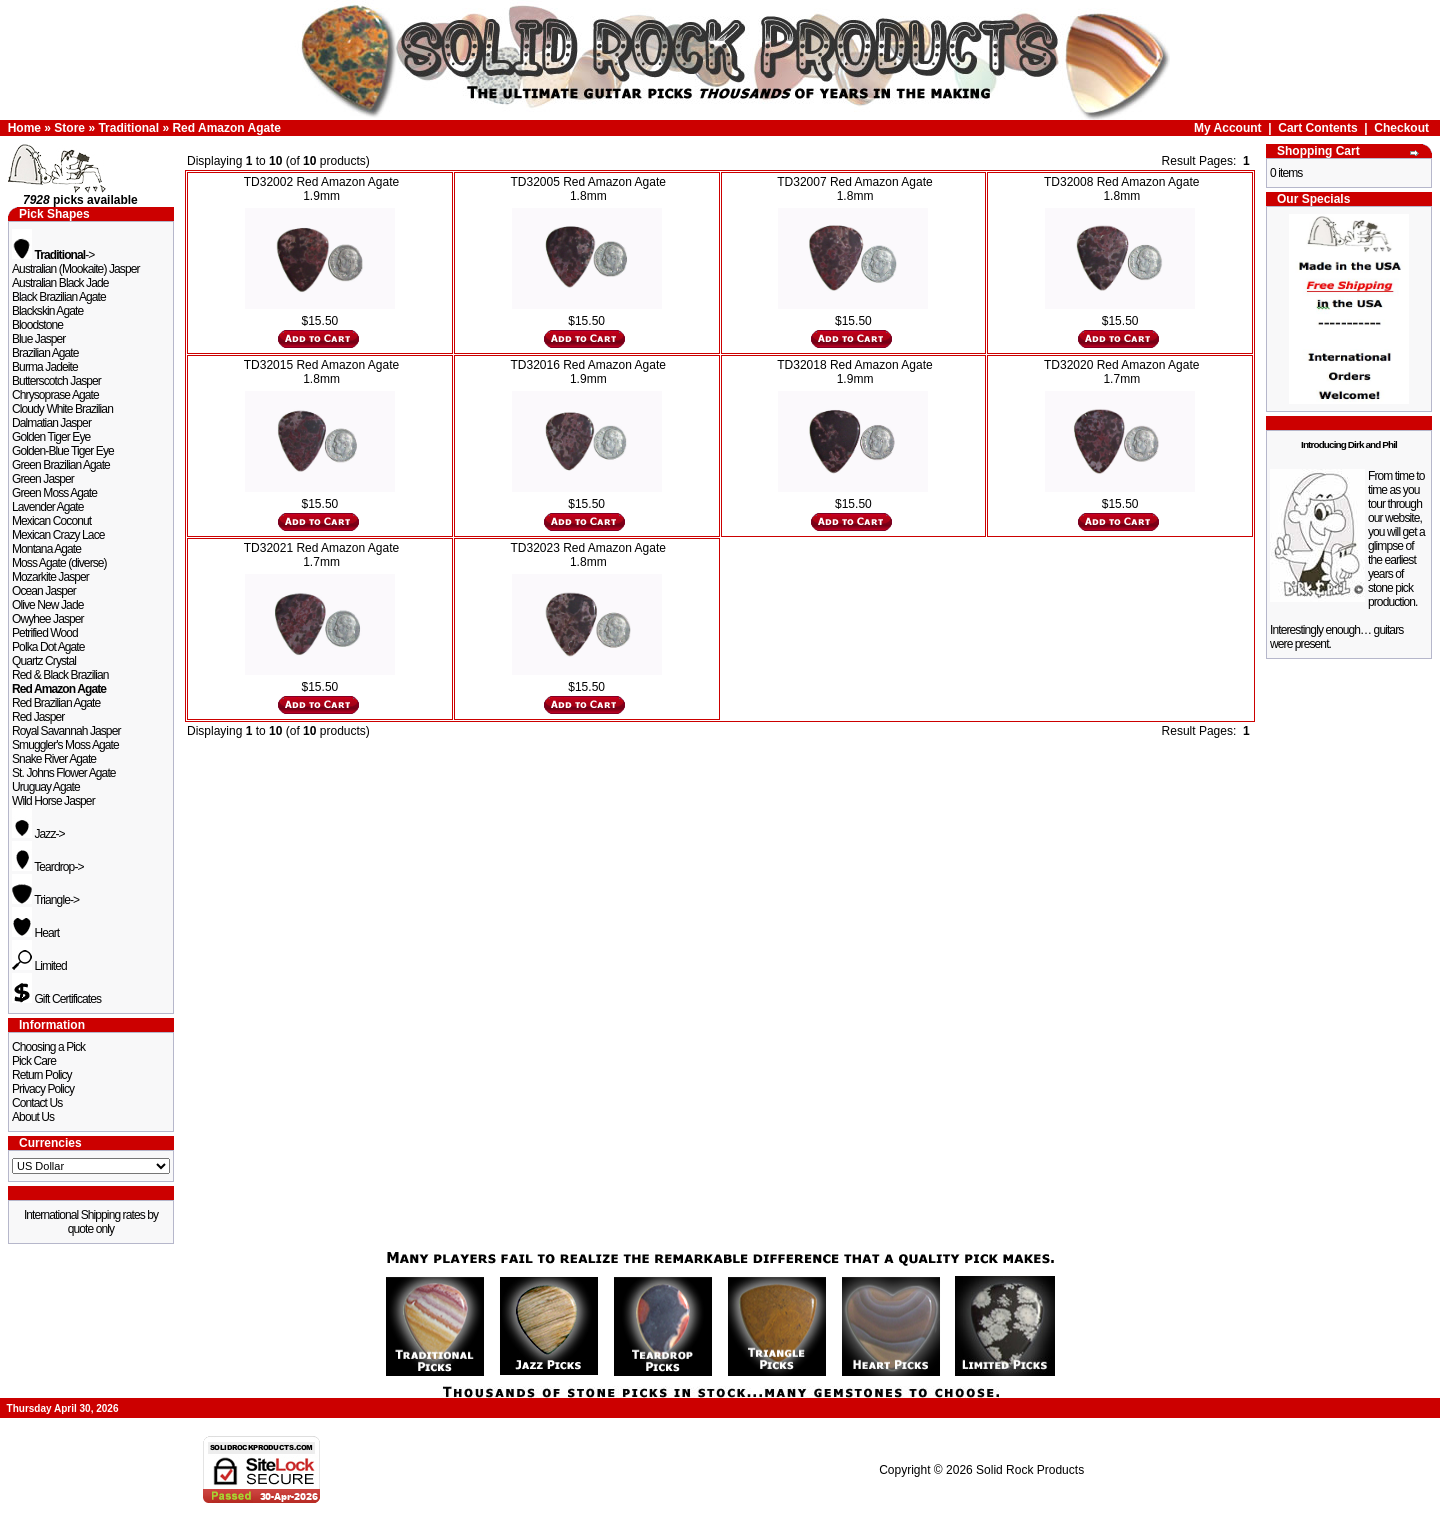  Describe the element at coordinates (38, 834) in the screenshot. I see `Jazz->` at that location.